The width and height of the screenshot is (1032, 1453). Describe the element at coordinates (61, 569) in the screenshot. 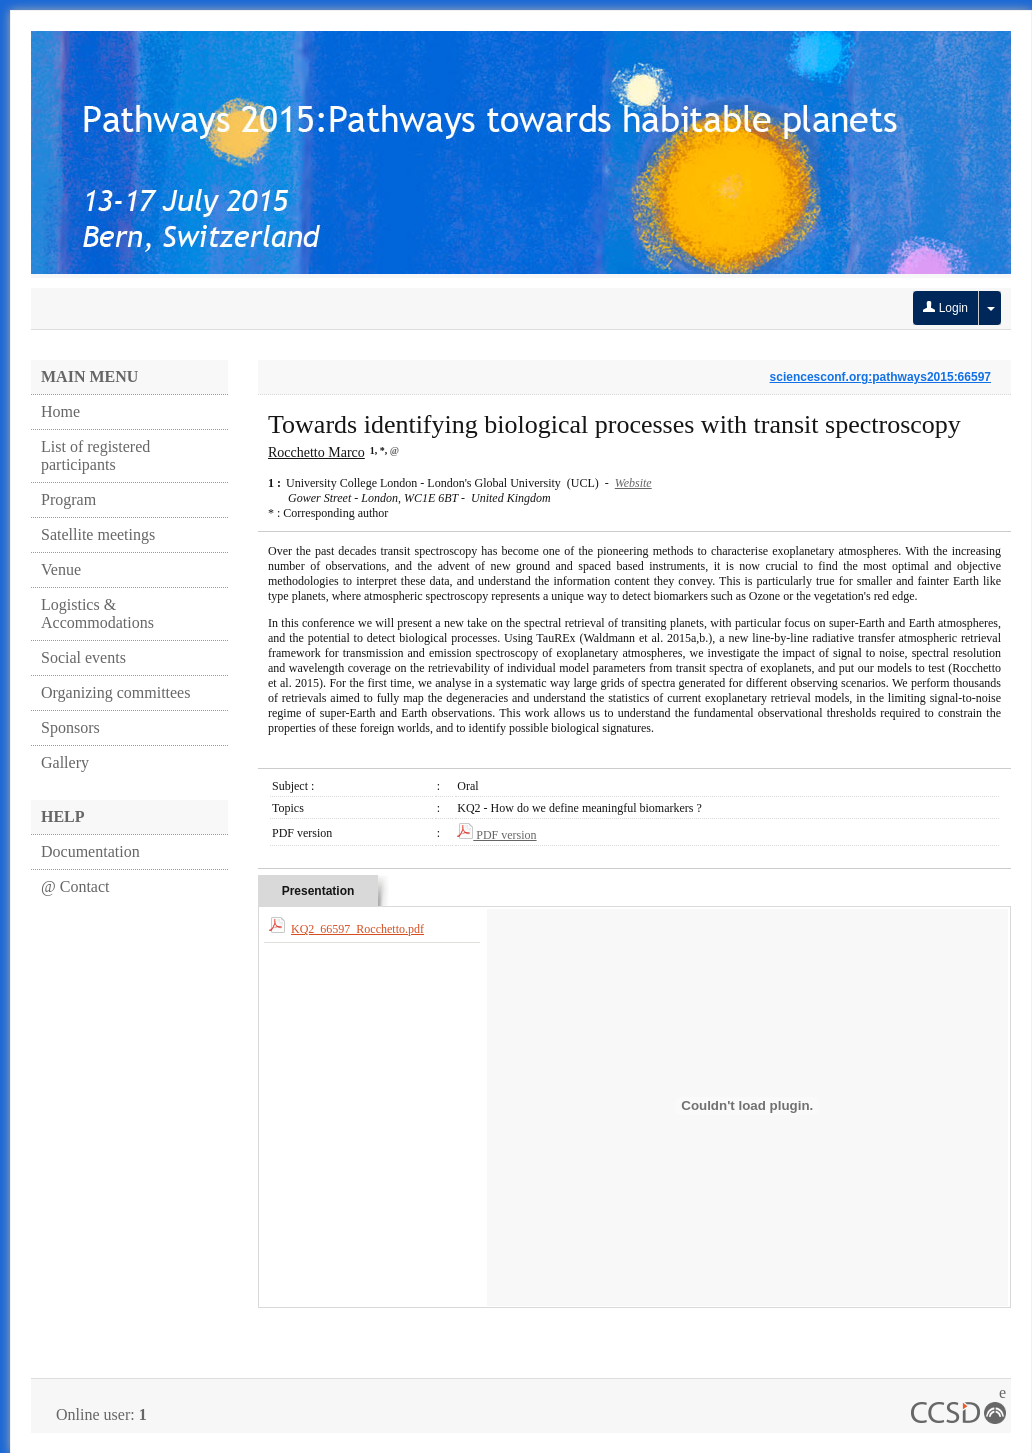

I see `Venue` at that location.